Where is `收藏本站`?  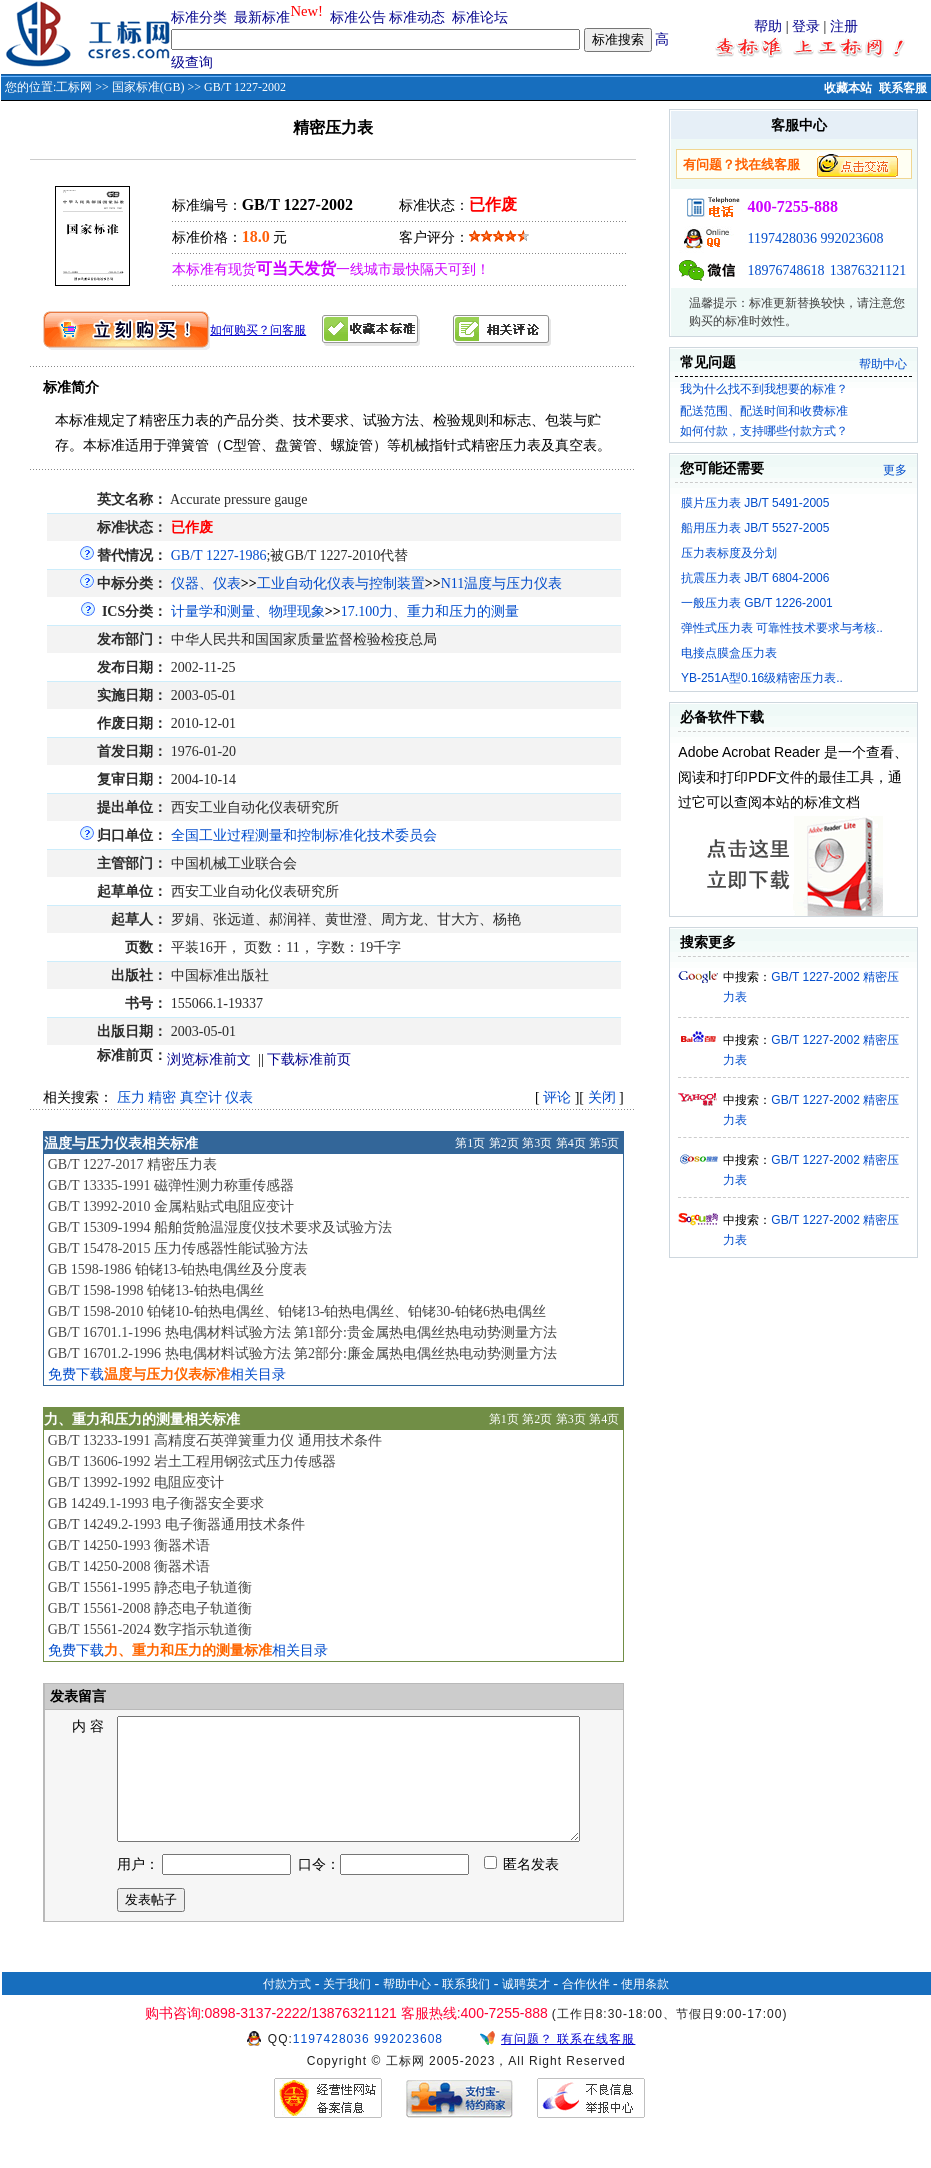 收藏本站 is located at coordinates (848, 88).